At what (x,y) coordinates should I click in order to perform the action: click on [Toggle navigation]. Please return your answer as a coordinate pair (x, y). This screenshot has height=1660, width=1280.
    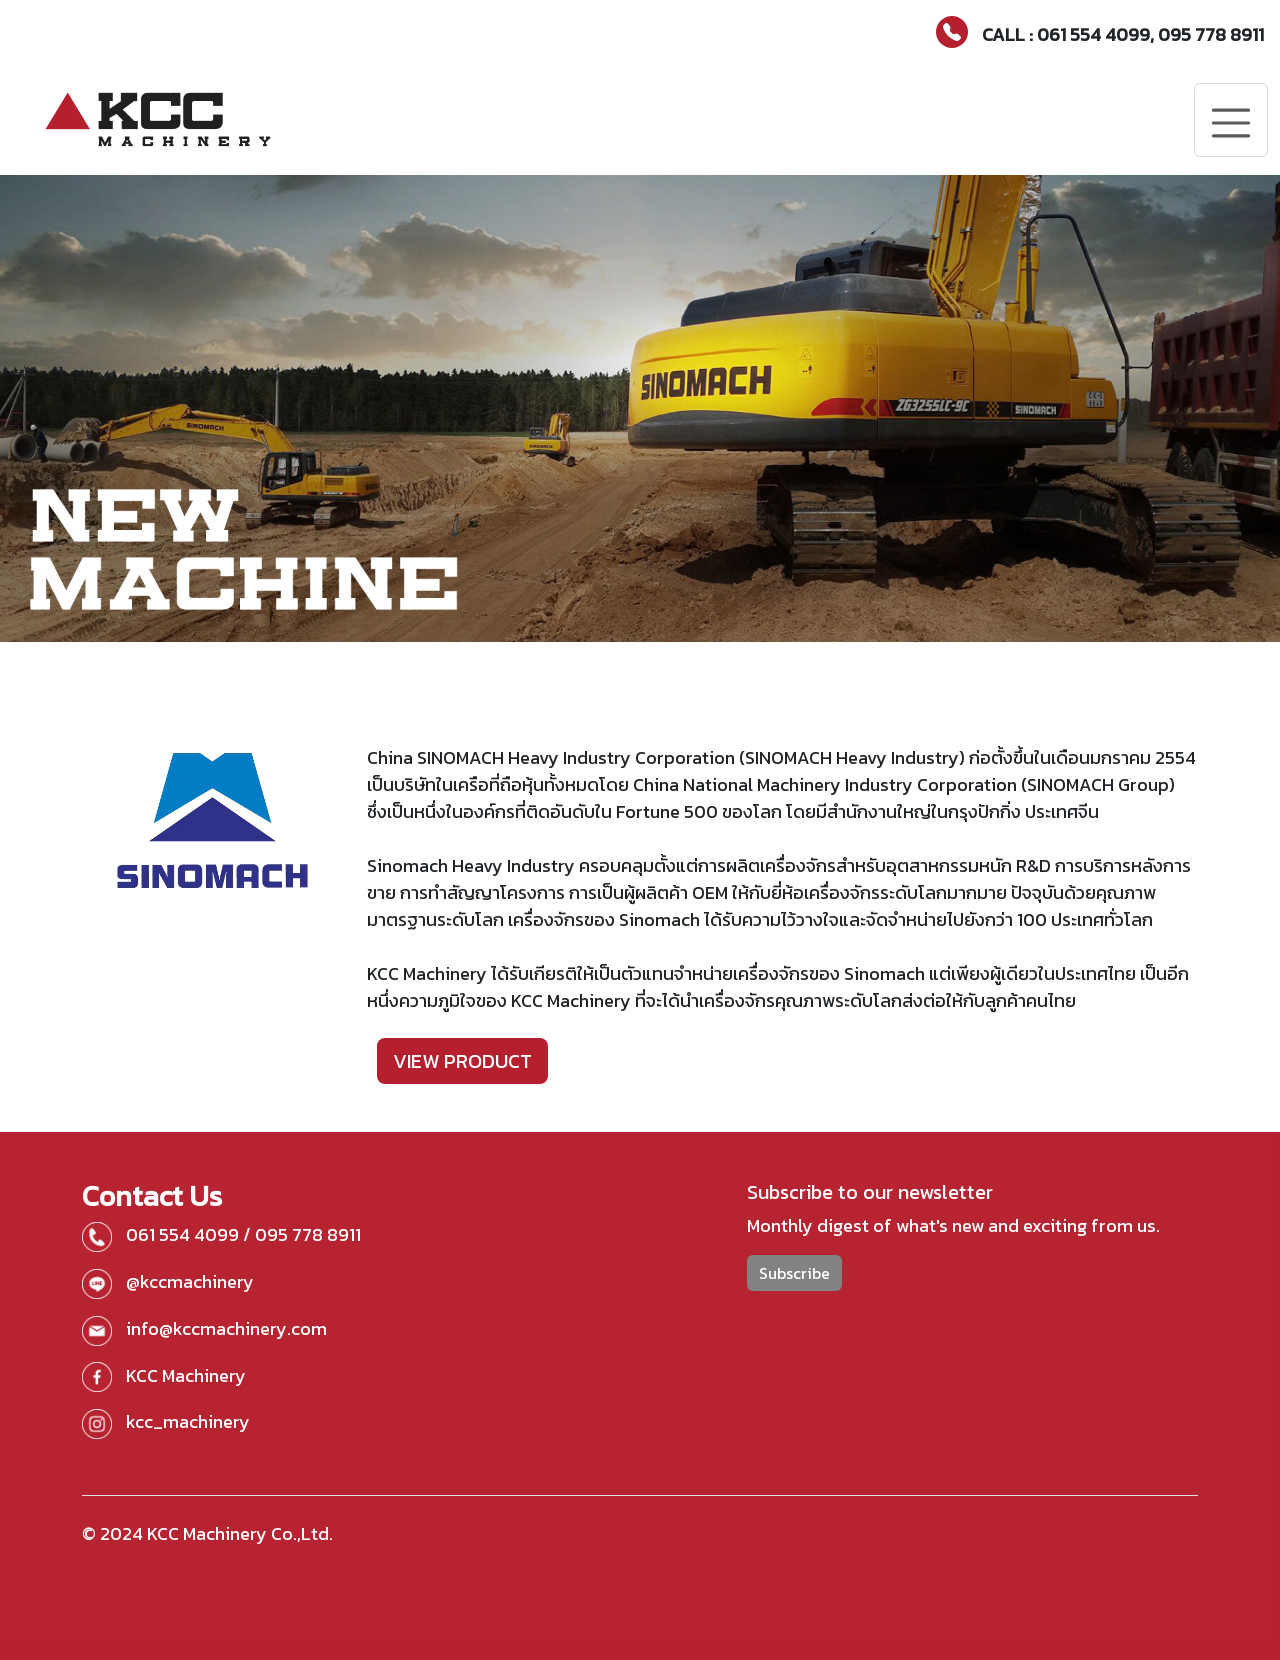
    Looking at the image, I should click on (1231, 120).